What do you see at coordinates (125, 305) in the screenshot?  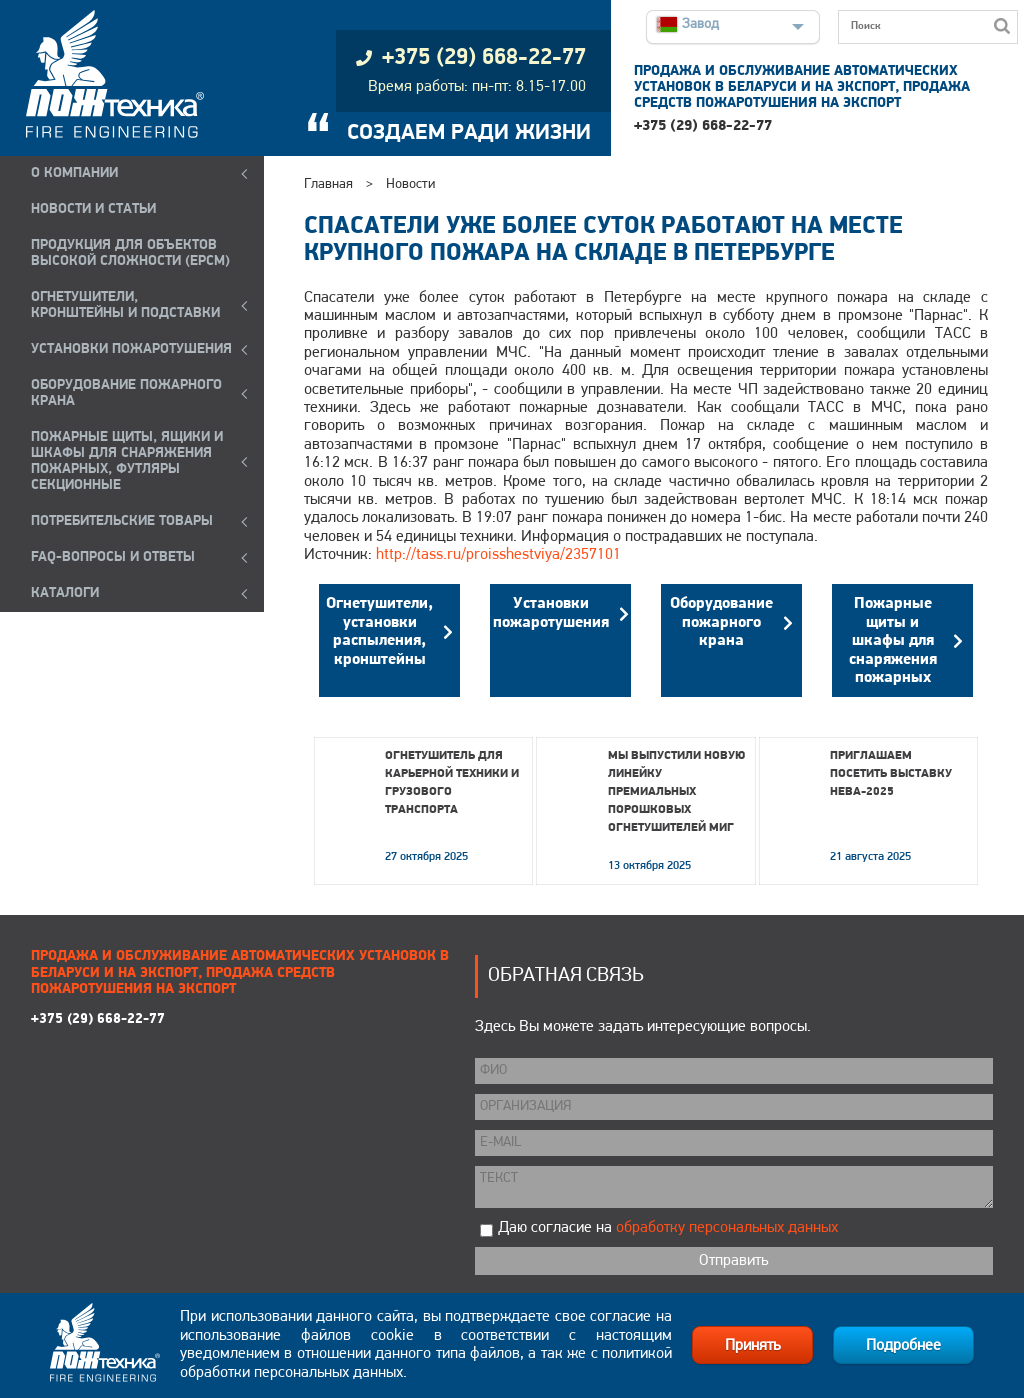 I see `ОГНЕТУШИТЕЛИ, КРОНШТЕЙНЫ и ПОДСТАВКИ` at bounding box center [125, 305].